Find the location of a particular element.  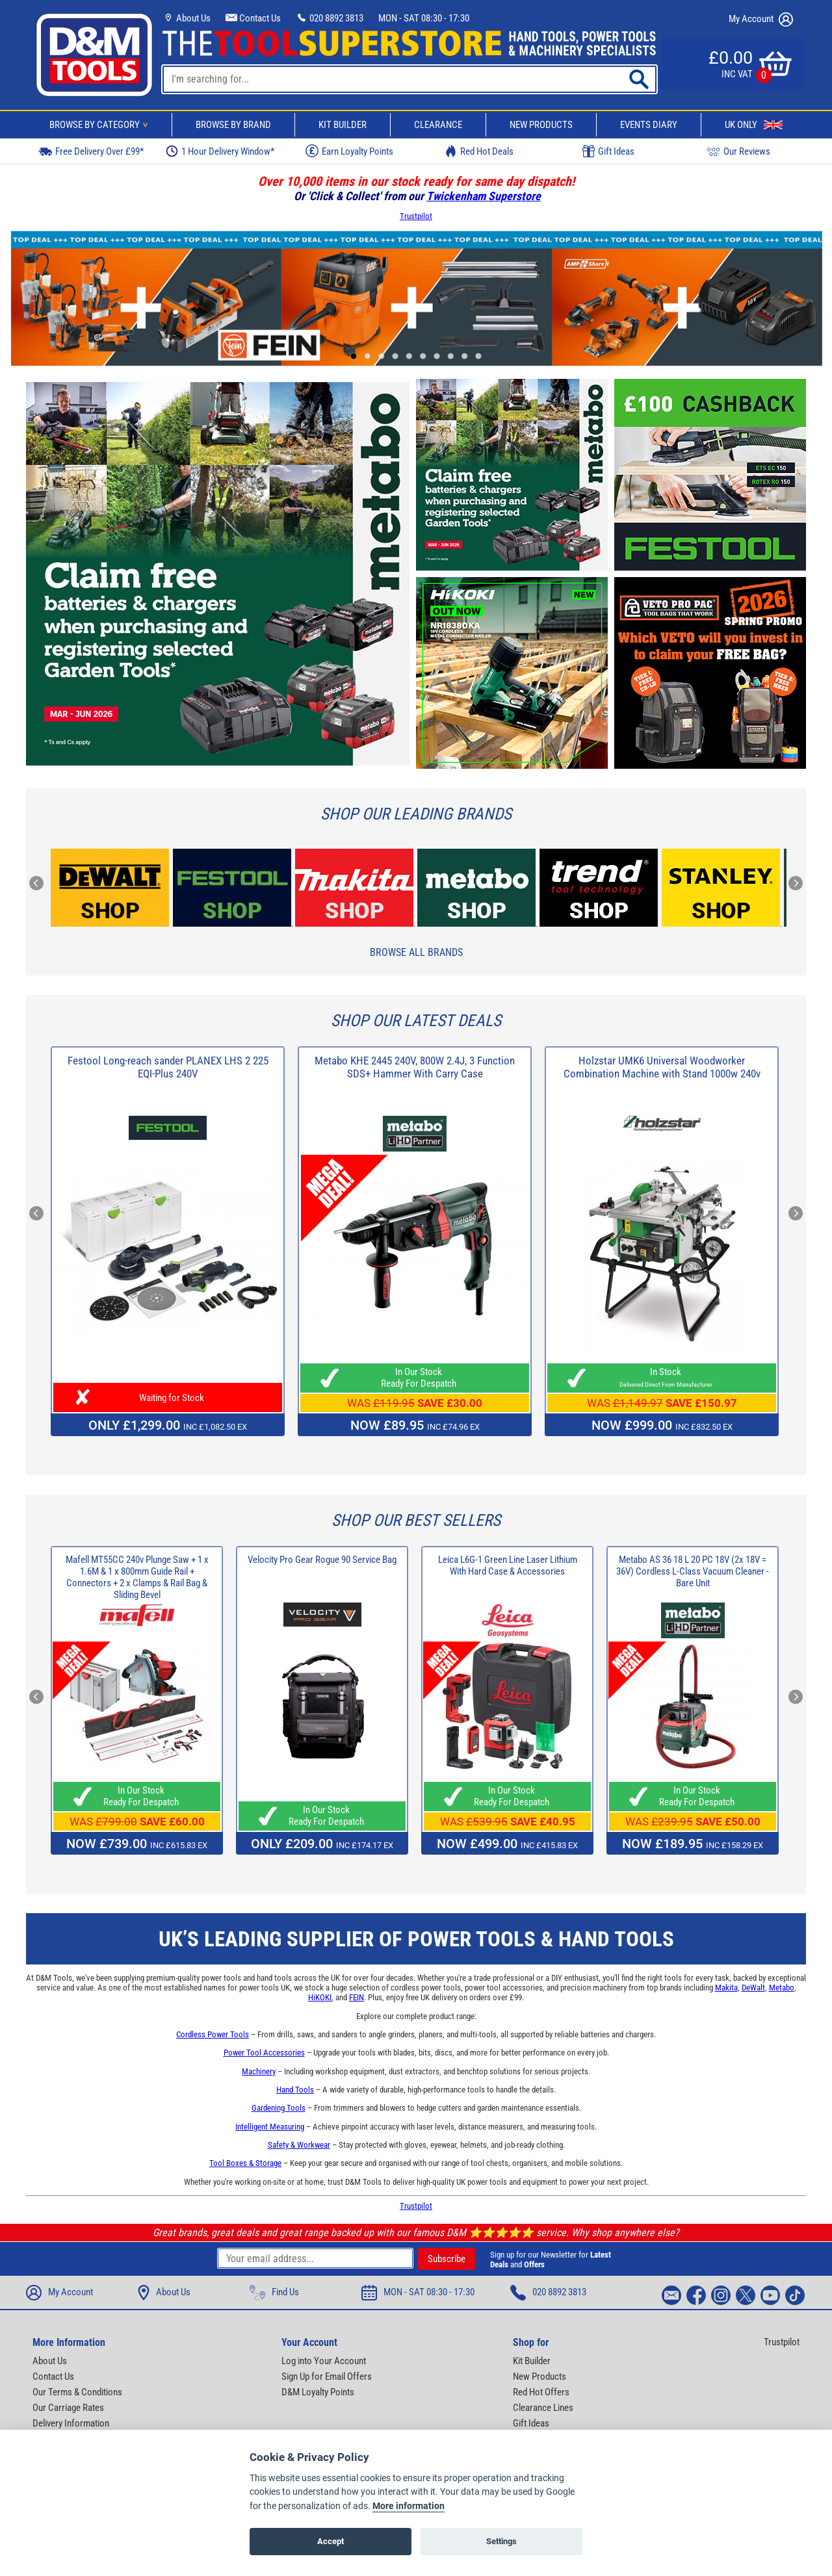

Metabo is located at coordinates (781, 1987).